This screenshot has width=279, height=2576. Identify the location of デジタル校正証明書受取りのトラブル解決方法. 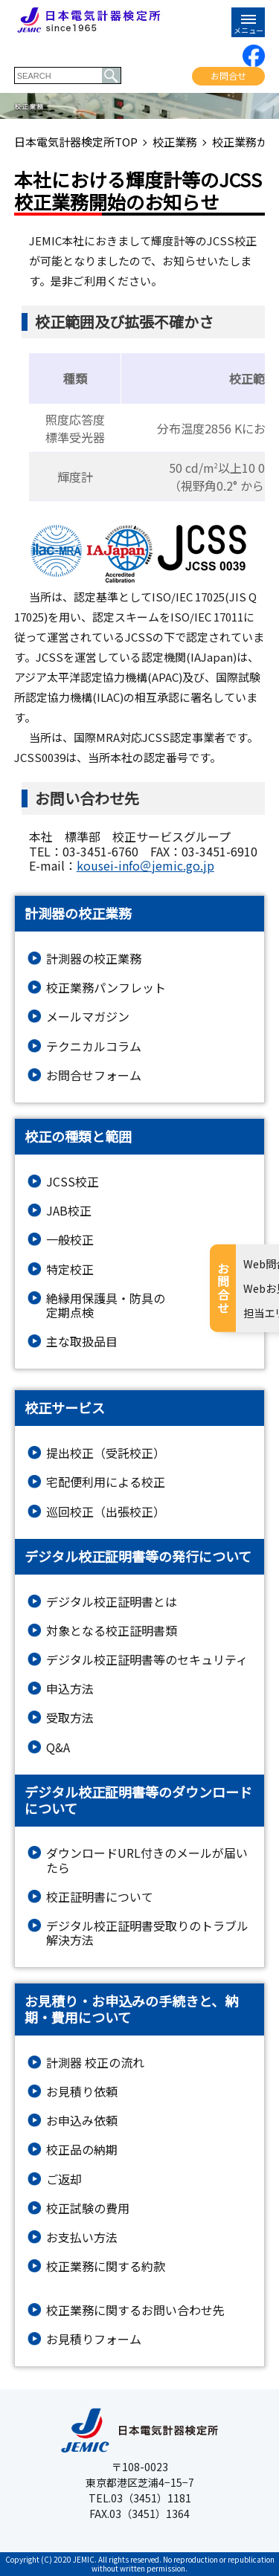
(147, 1933).